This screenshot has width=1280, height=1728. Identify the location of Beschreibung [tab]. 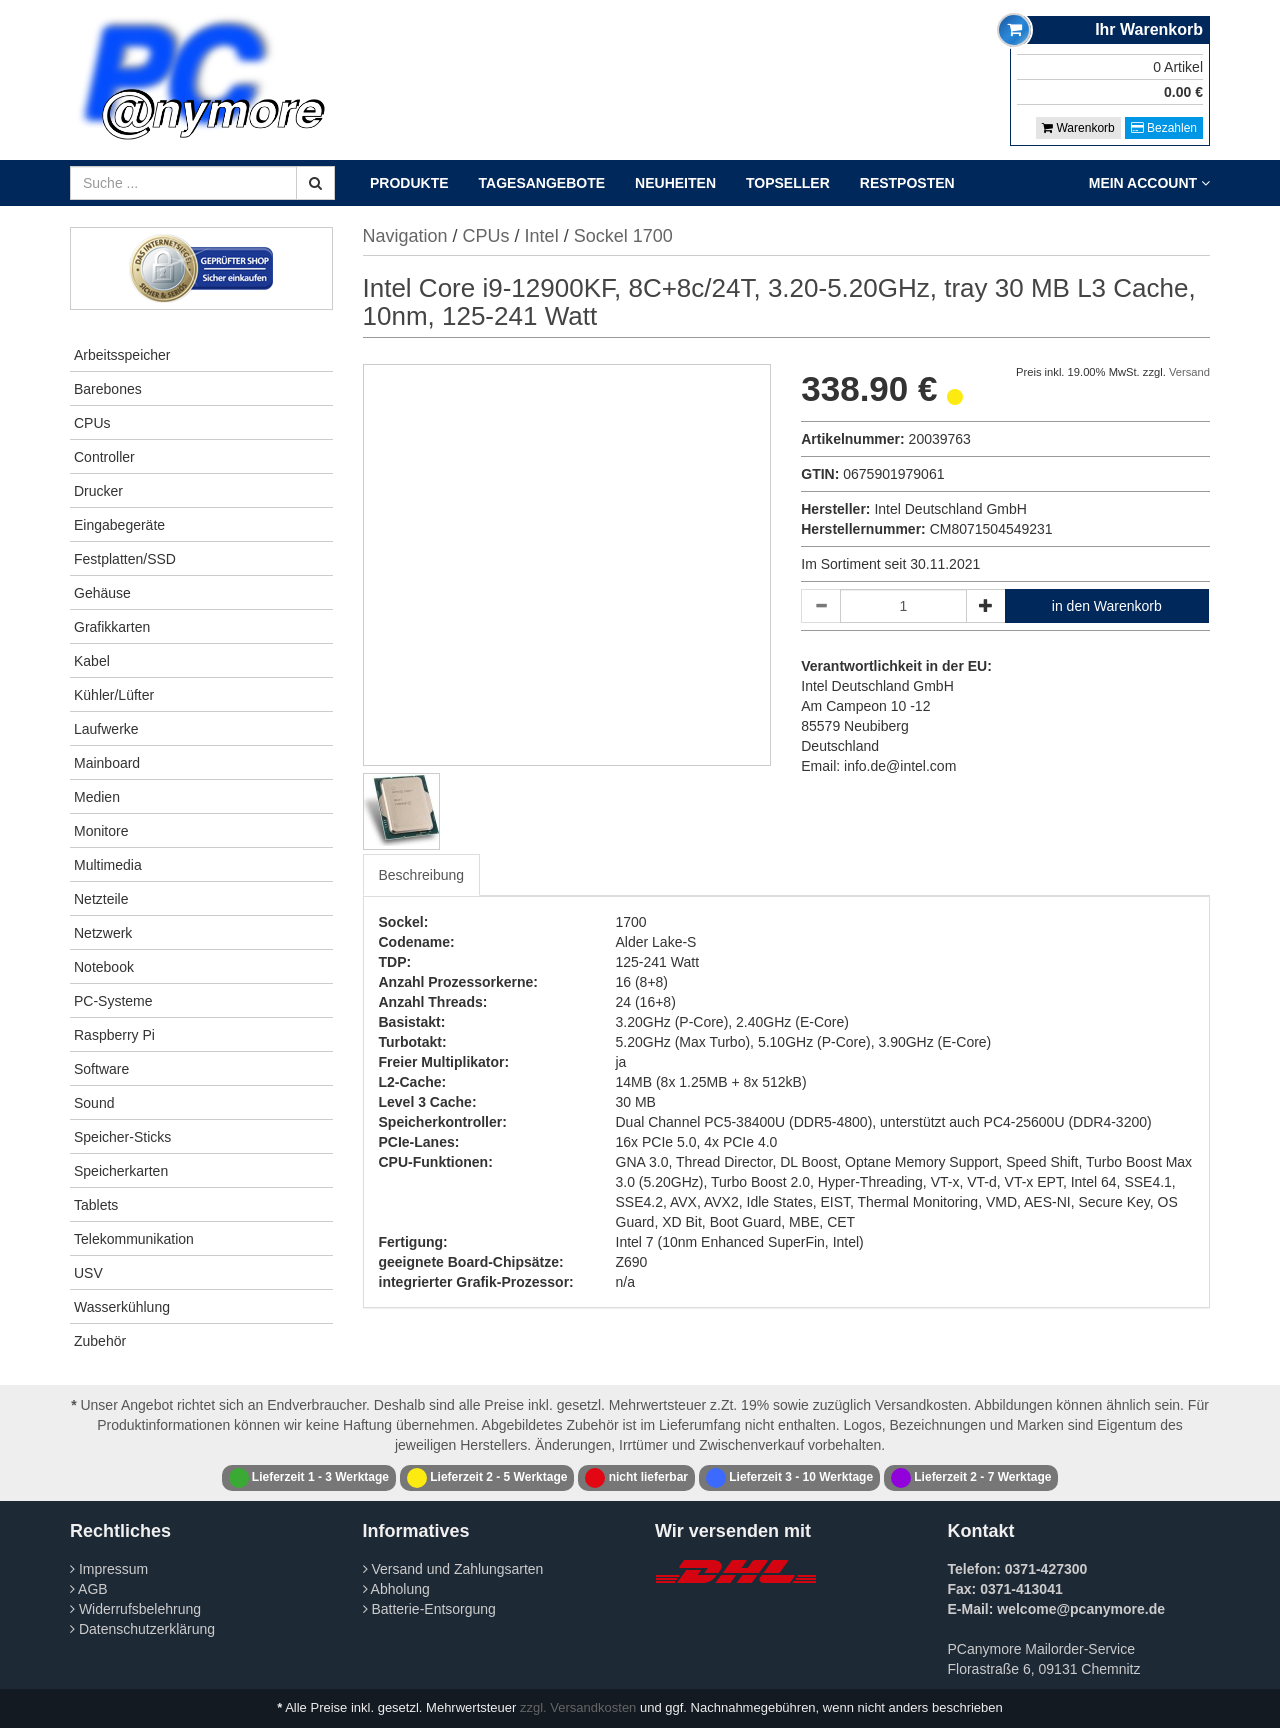
(422, 875).